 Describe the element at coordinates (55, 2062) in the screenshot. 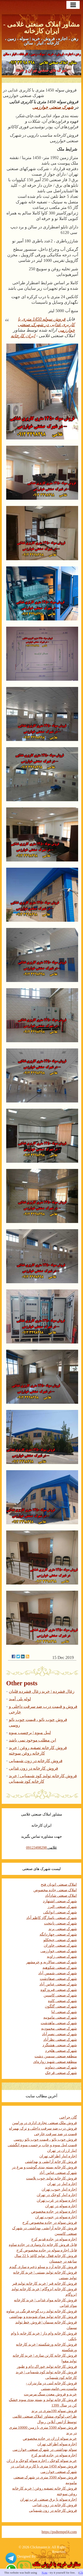

I see `منطقه صنعتی شهید زواره‌ای` at that location.